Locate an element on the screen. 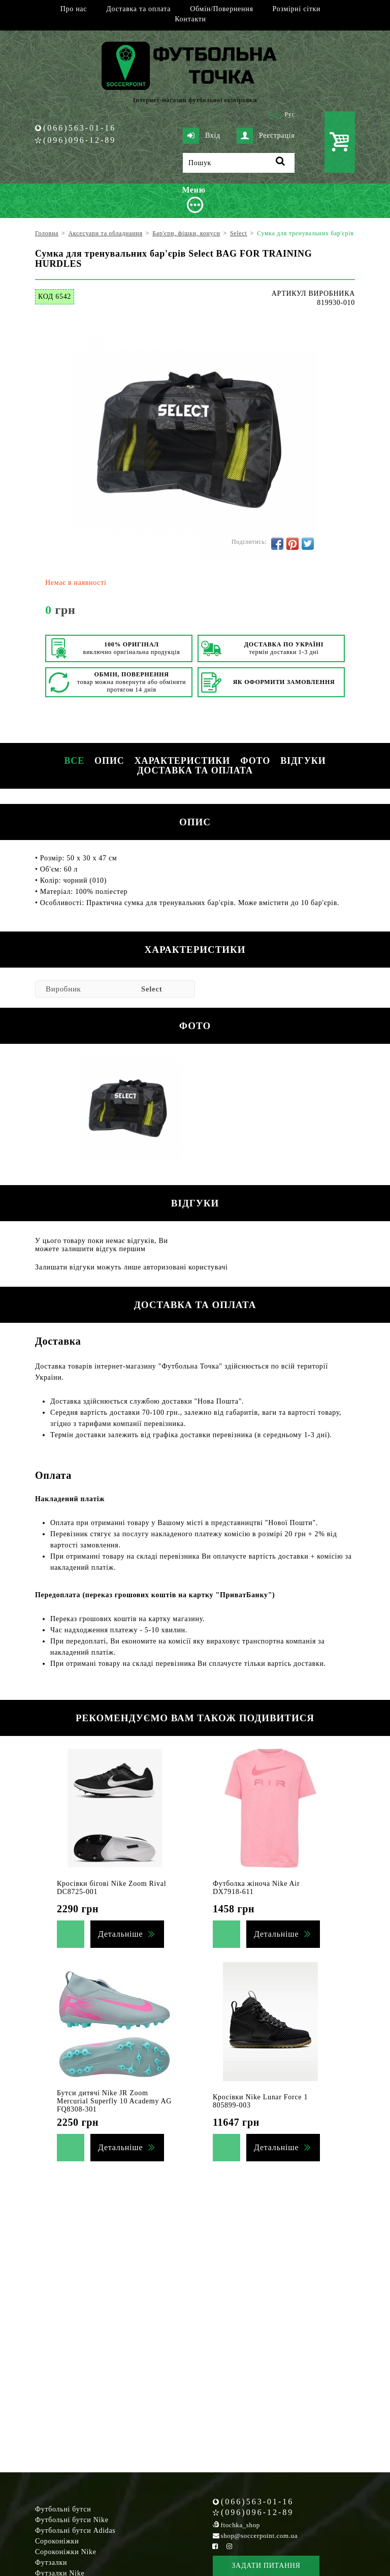 This screenshot has height=2576, width=390. Доставка та оплата is located at coordinates (138, 9).